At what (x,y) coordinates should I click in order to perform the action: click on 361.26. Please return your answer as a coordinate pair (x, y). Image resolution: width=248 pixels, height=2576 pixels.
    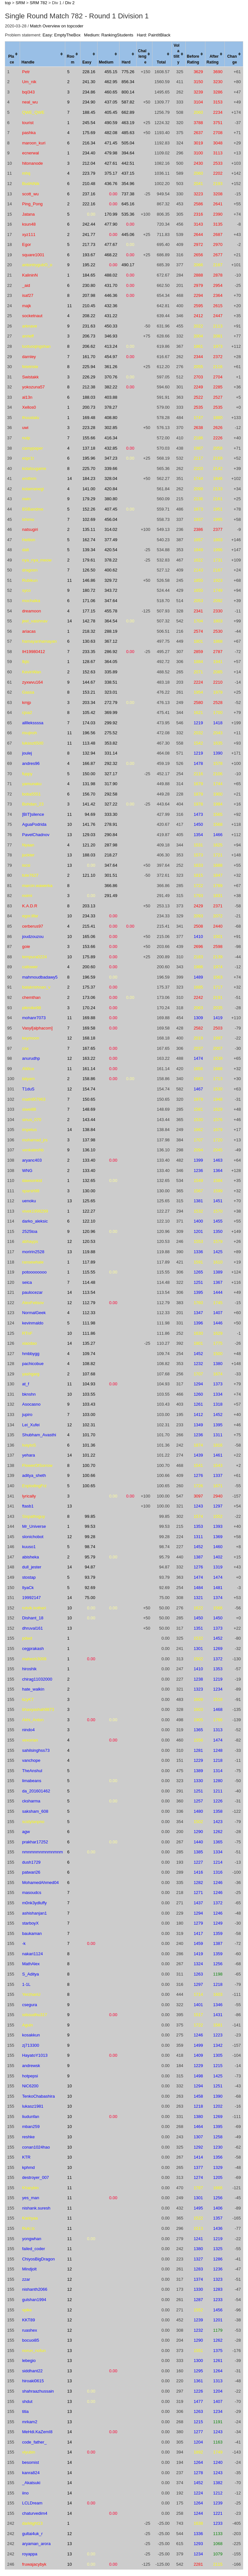
    Looking at the image, I should click on (110, 366).